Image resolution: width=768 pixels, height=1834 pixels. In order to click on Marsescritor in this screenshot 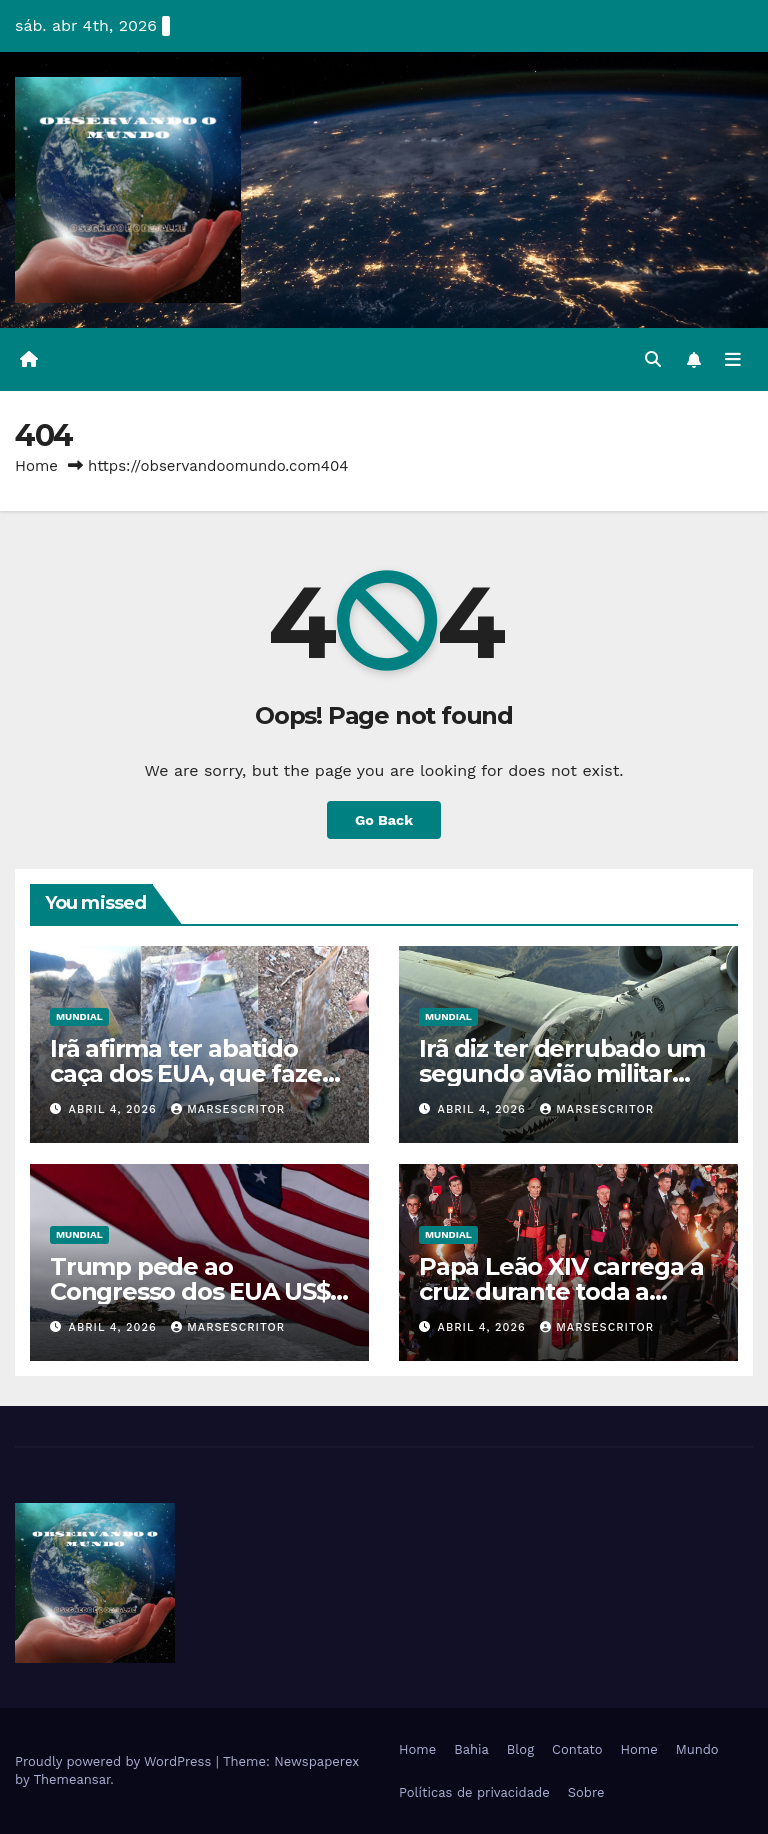, I will do `click(228, 1109)`.